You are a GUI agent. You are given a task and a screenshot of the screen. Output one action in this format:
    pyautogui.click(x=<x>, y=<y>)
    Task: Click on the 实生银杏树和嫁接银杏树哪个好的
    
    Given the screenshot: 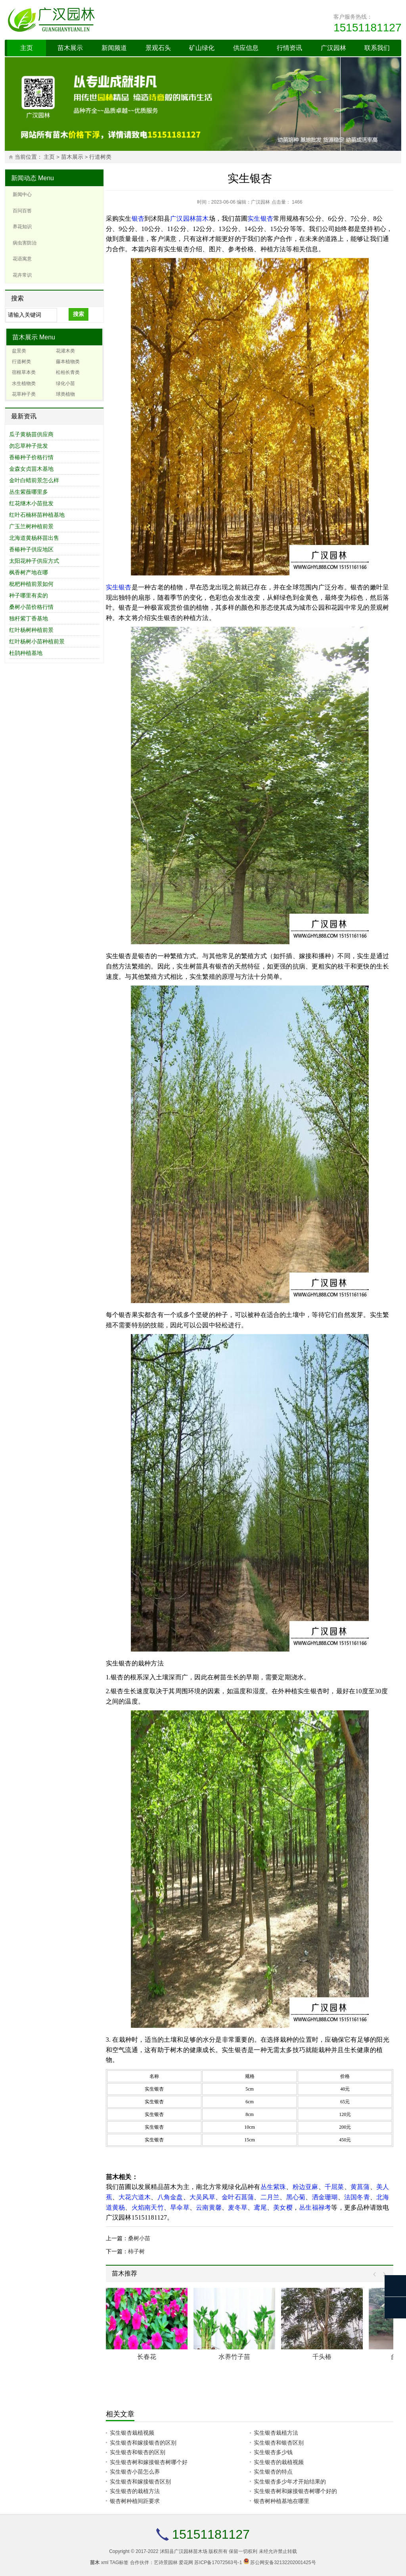 What is the action you would take?
    pyautogui.click(x=295, y=2491)
    